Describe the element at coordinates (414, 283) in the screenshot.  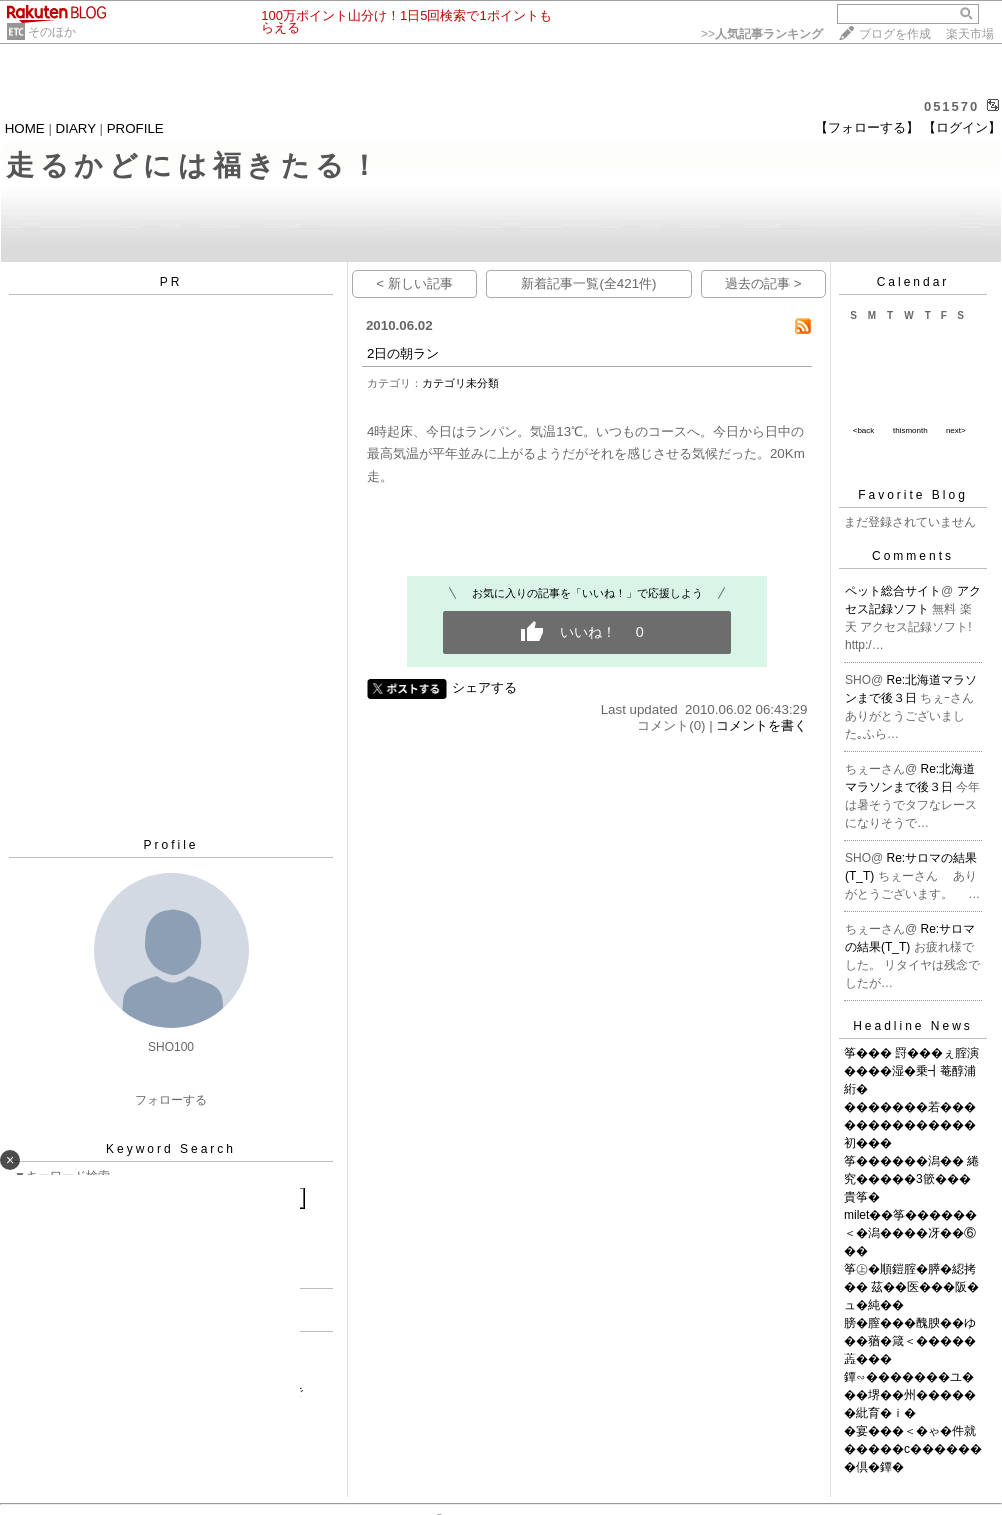
I see `< 新しい記事` at that location.